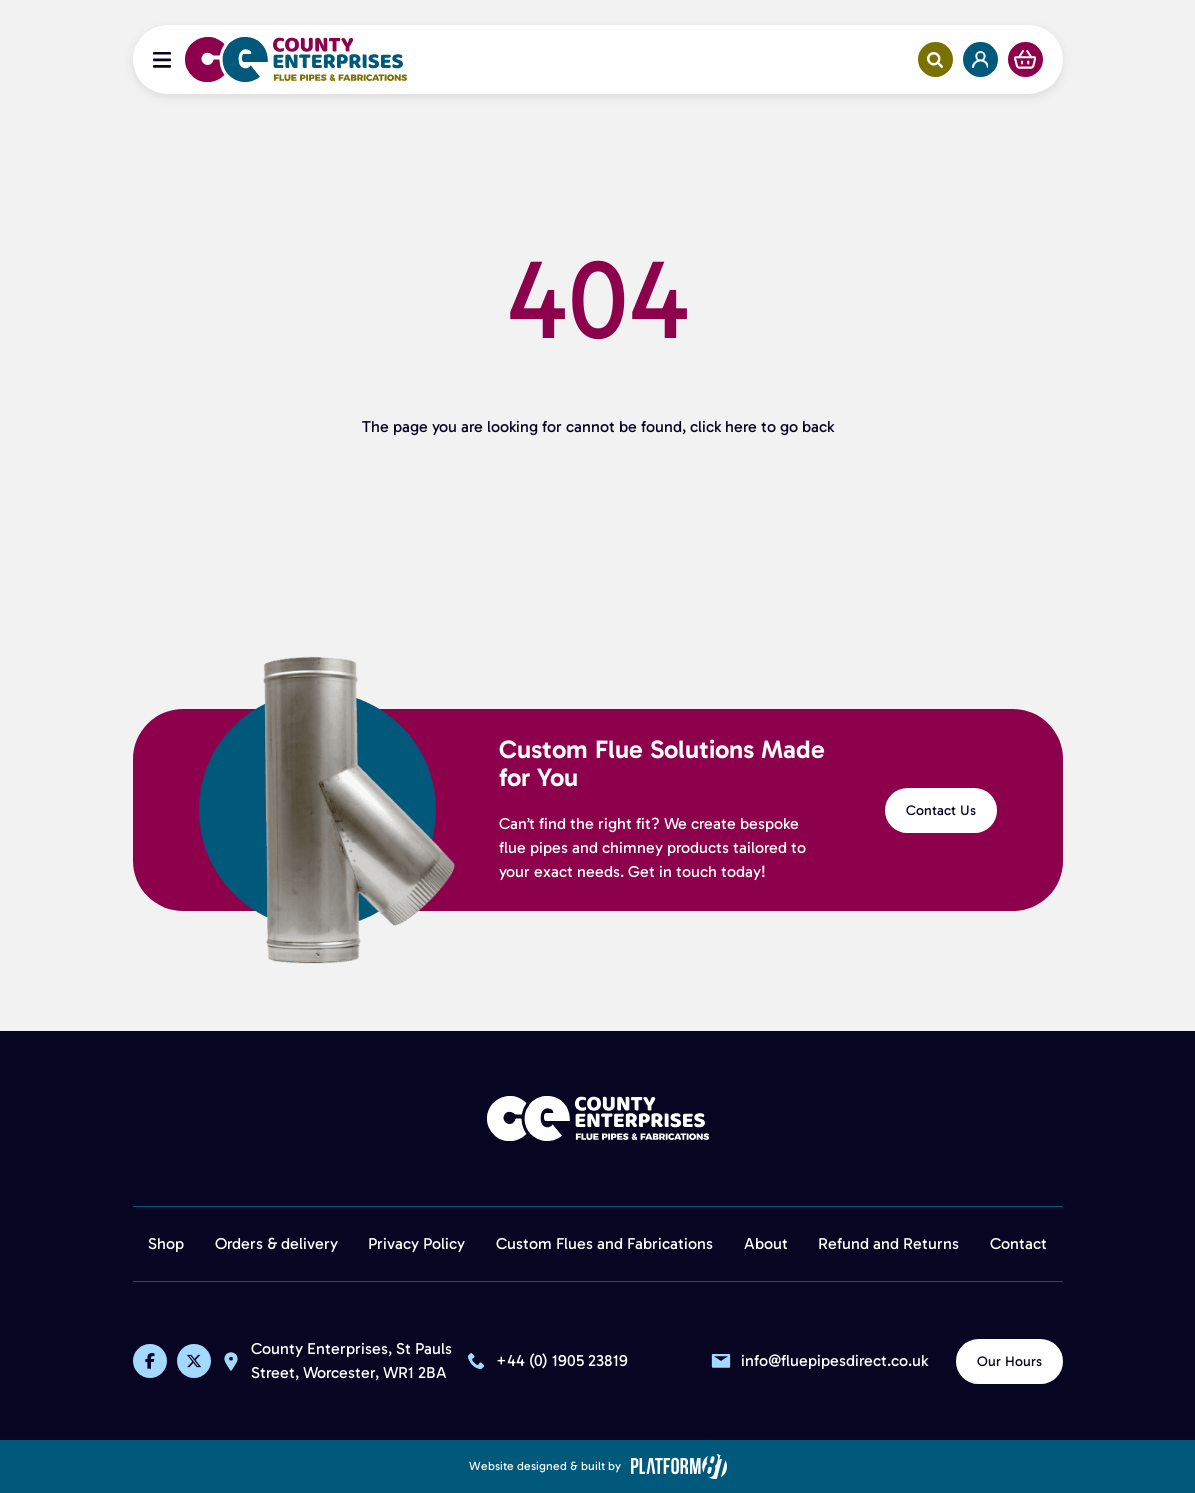 The height and width of the screenshot is (1493, 1195). What do you see at coordinates (888, 1243) in the screenshot?
I see `Refund and Returns` at bounding box center [888, 1243].